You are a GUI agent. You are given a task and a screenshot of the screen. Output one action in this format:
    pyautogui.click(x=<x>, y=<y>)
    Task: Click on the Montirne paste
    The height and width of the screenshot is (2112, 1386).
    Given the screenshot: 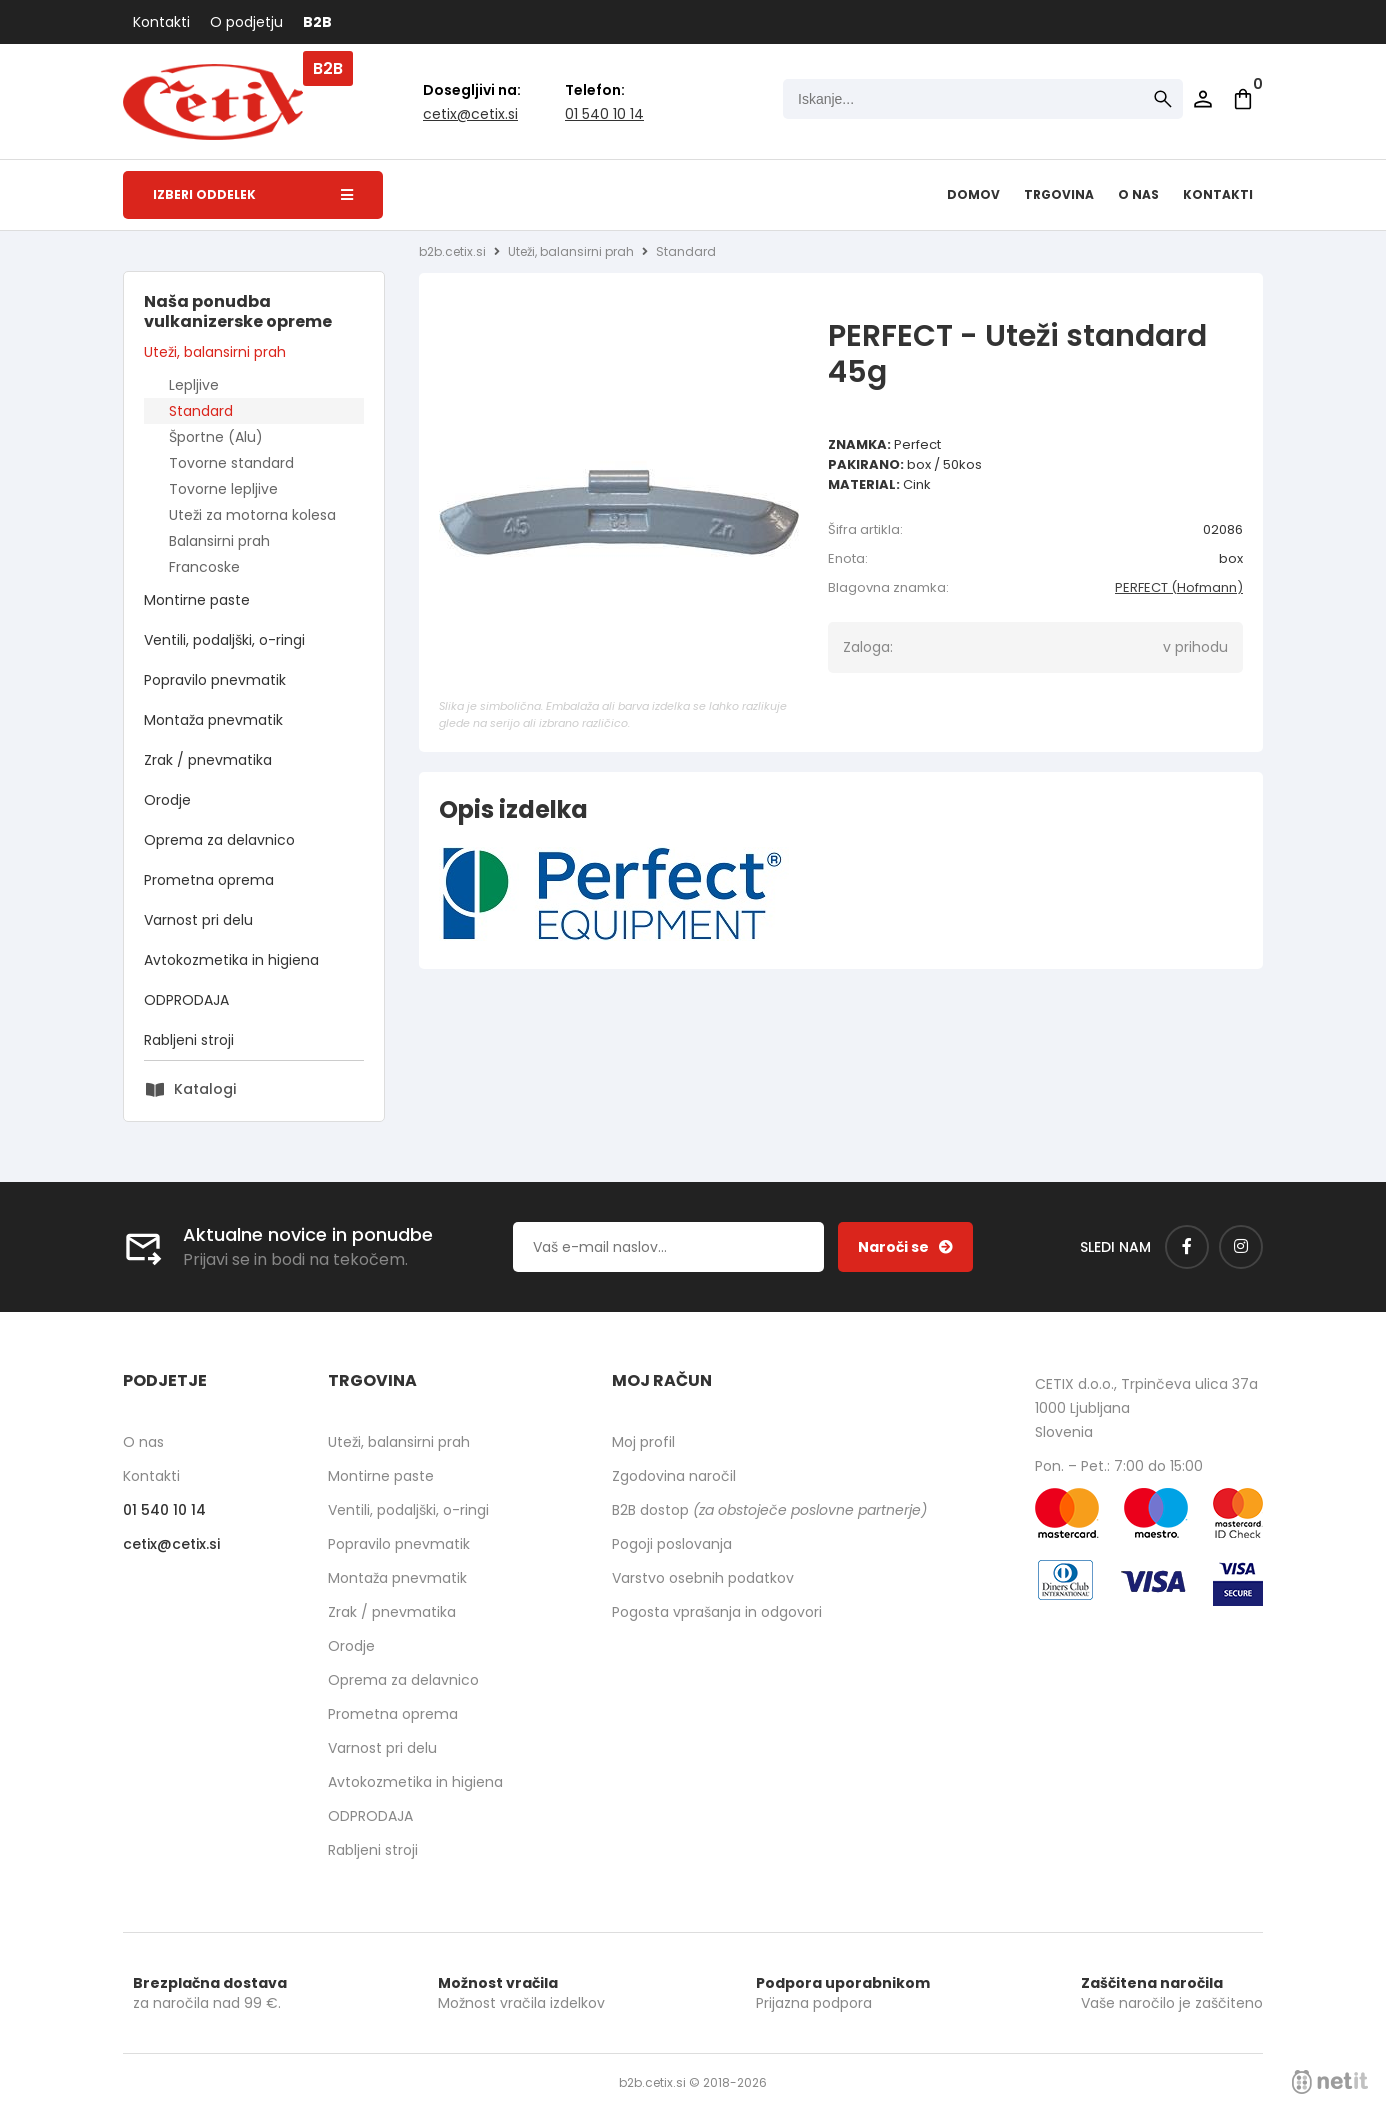 What is the action you would take?
    pyautogui.click(x=197, y=600)
    